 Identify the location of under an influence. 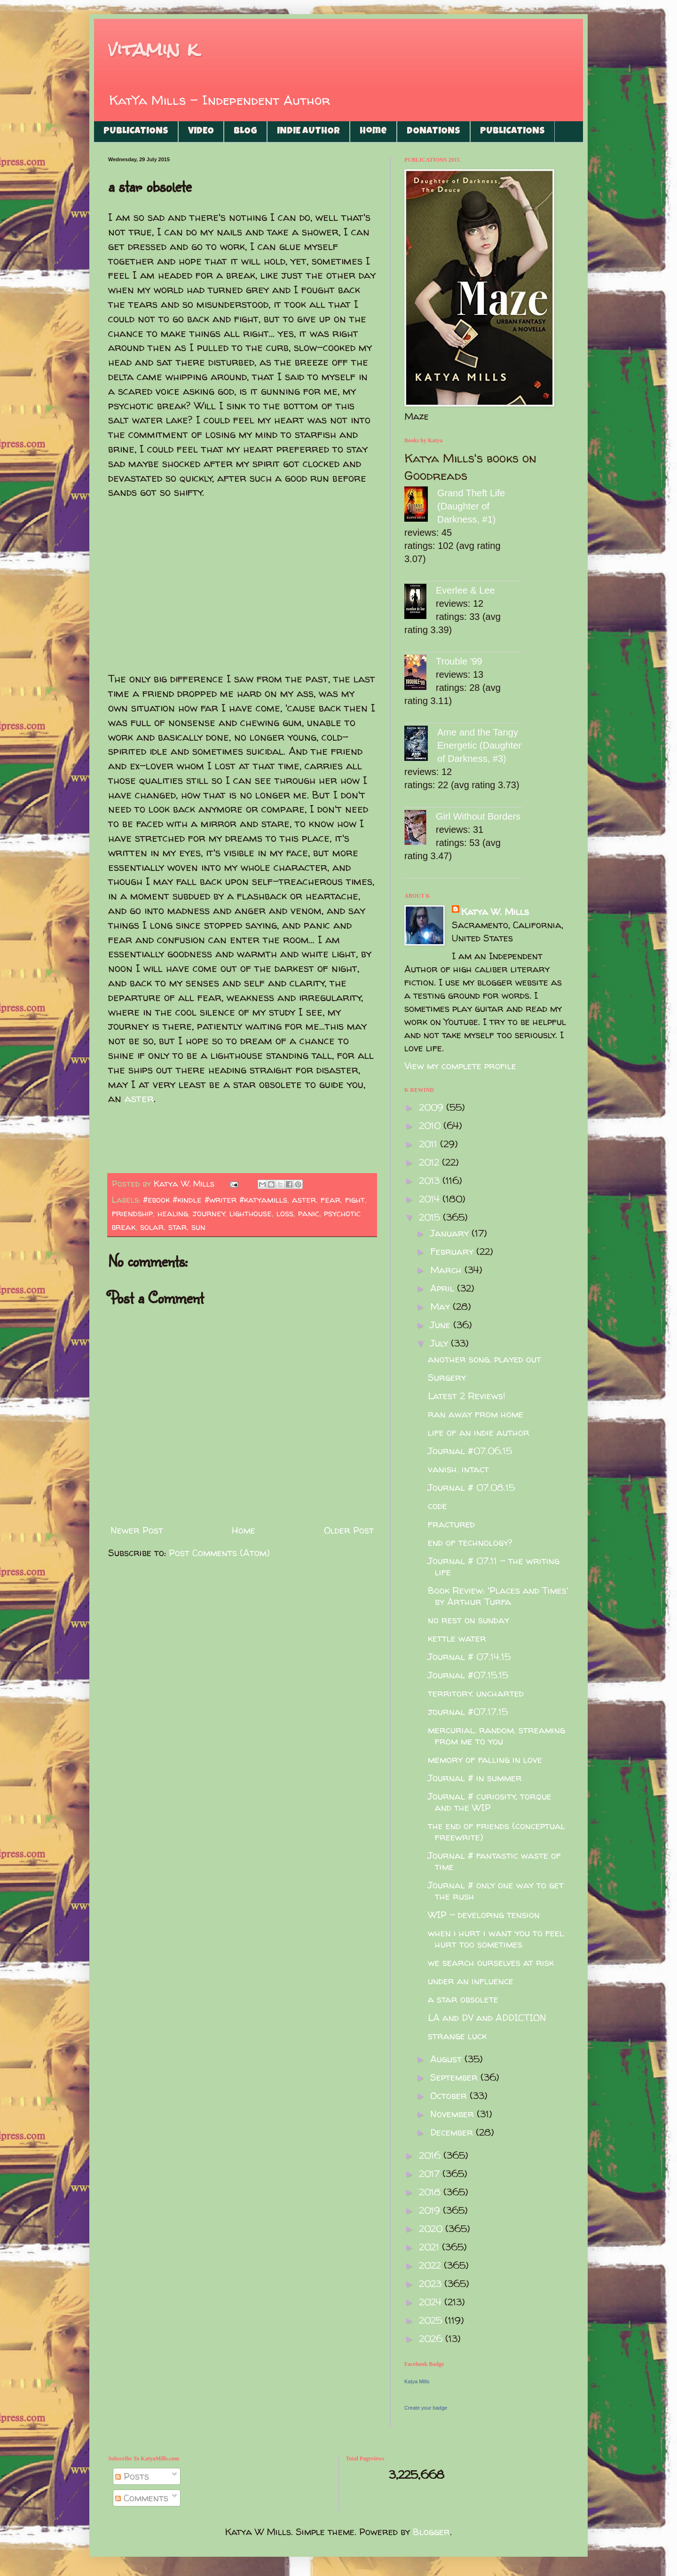
(470, 1980).